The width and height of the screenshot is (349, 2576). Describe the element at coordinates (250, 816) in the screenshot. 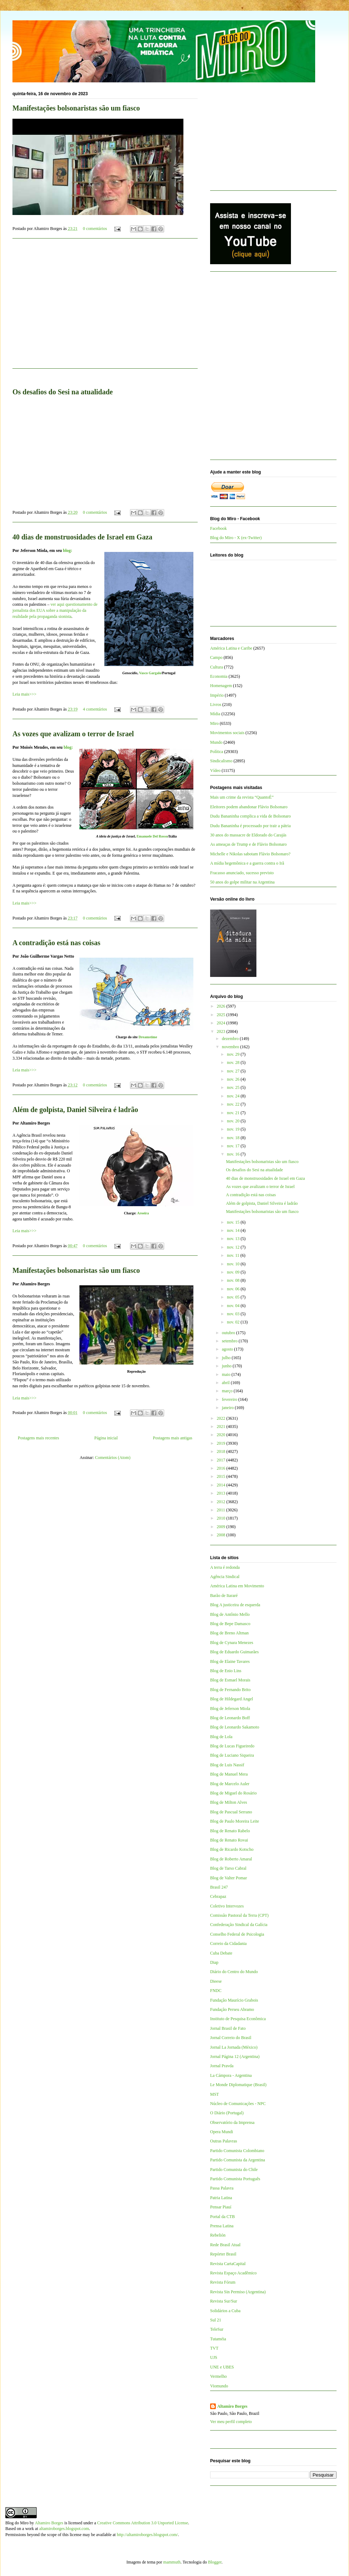

I see `Dudu Bananinha complica a vida de Bolsonaro` at that location.